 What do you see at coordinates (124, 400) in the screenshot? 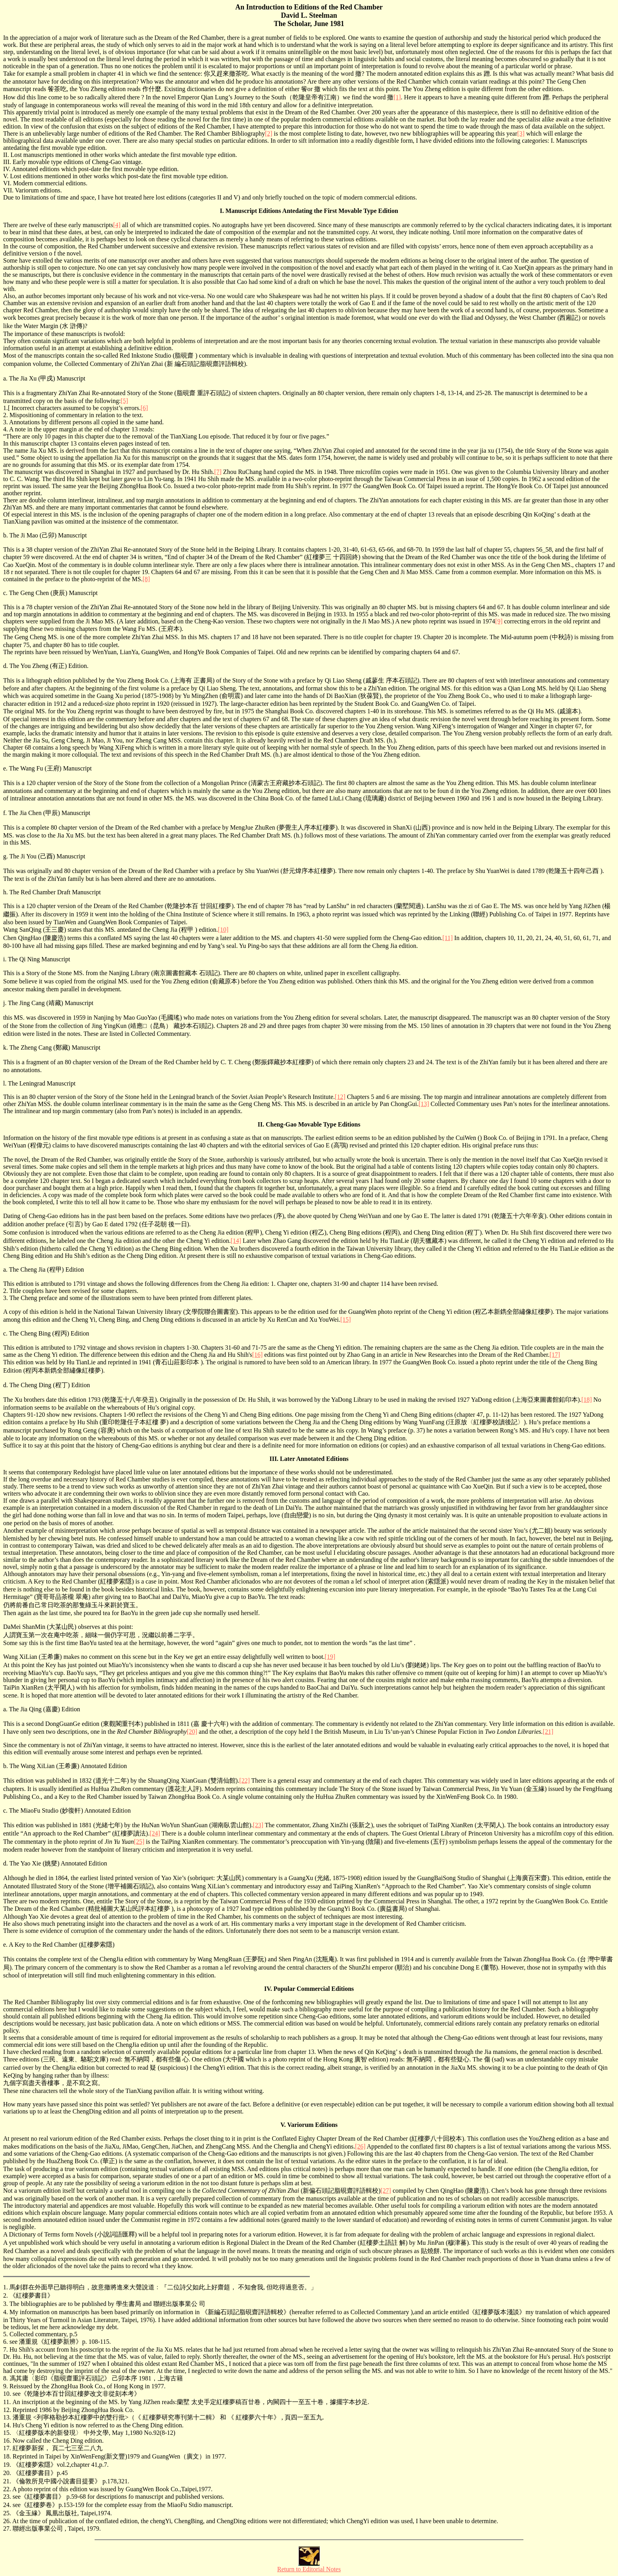
I see `[5]` at bounding box center [124, 400].